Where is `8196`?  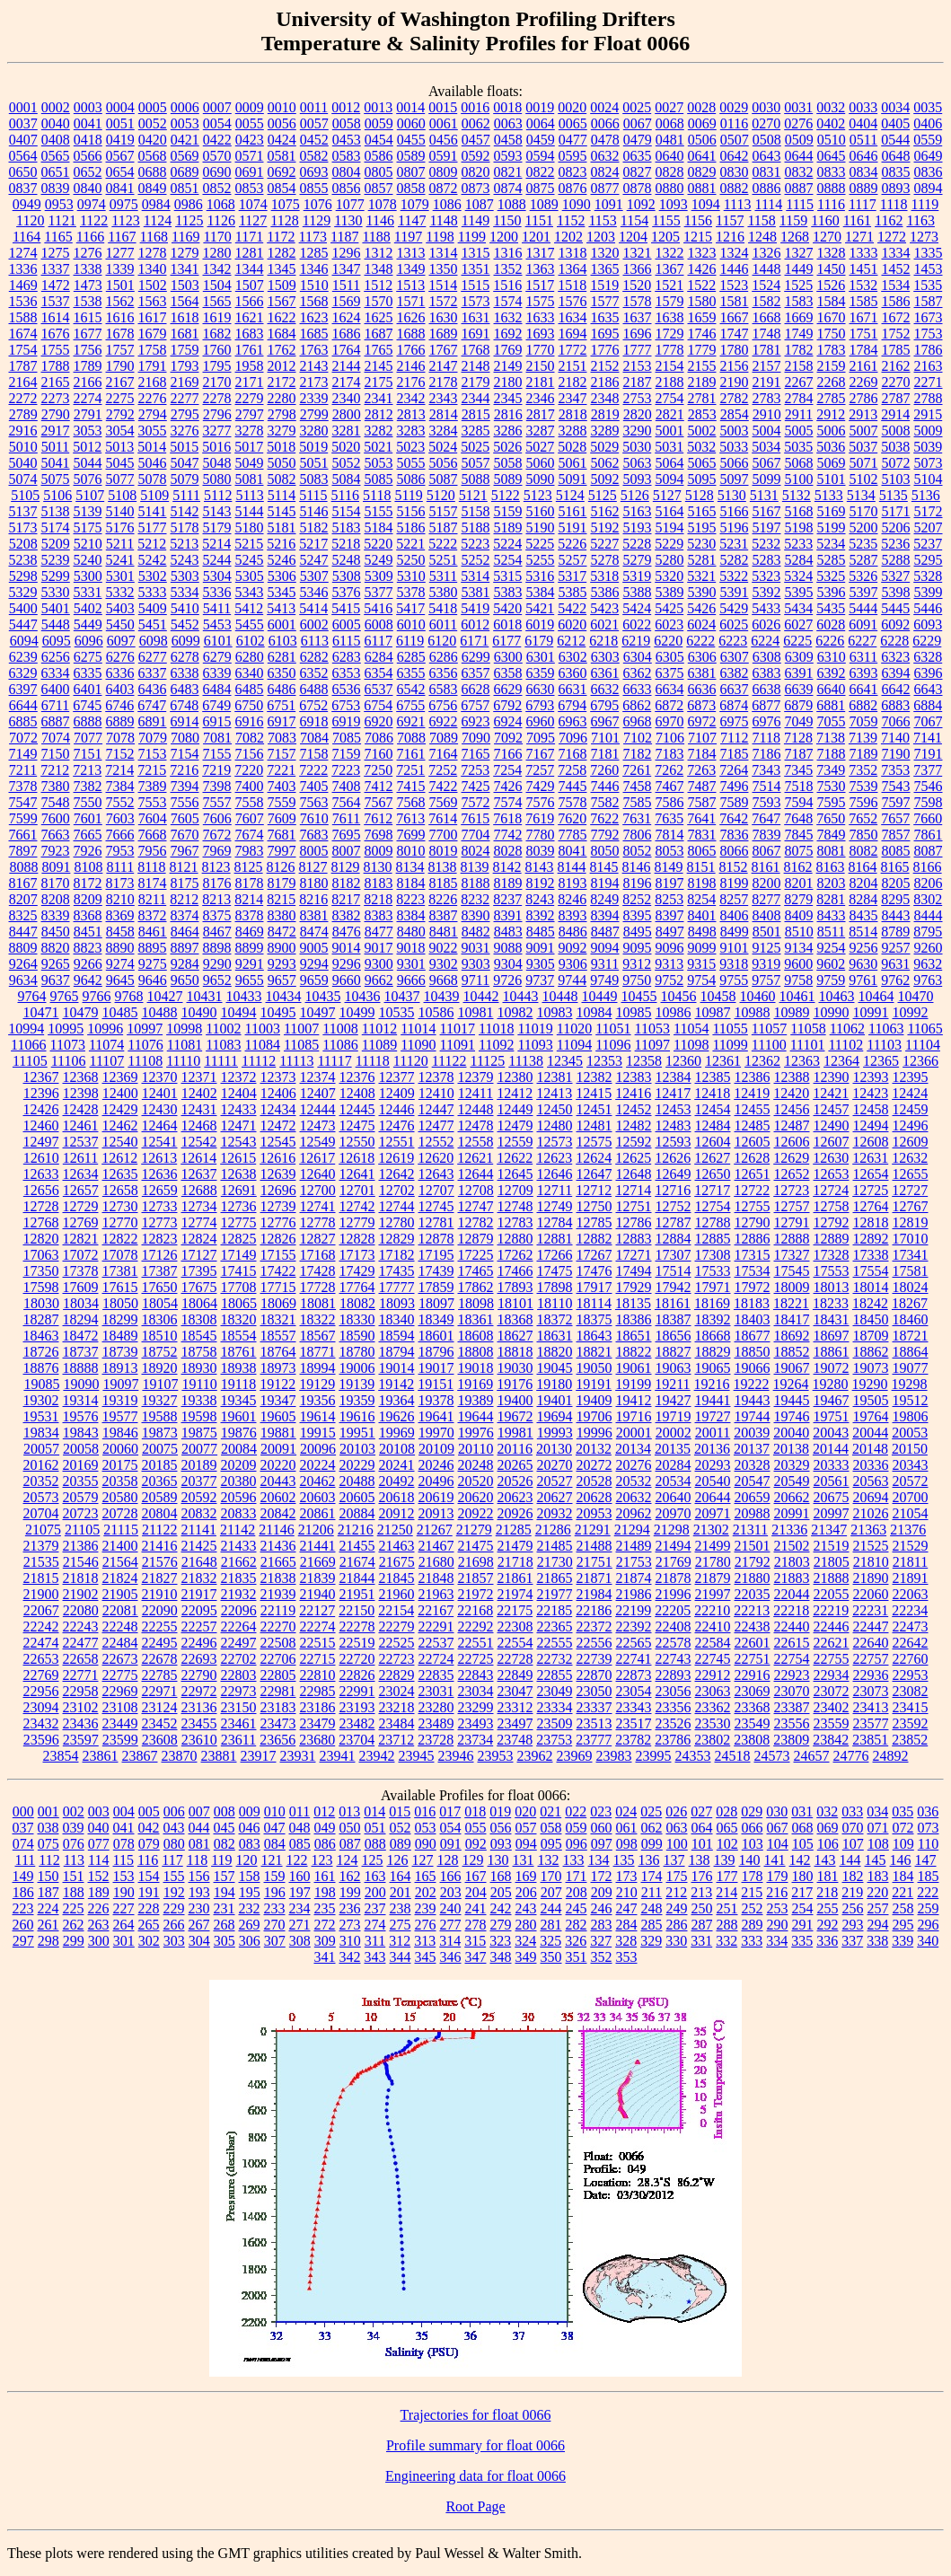 8196 is located at coordinates (637, 883).